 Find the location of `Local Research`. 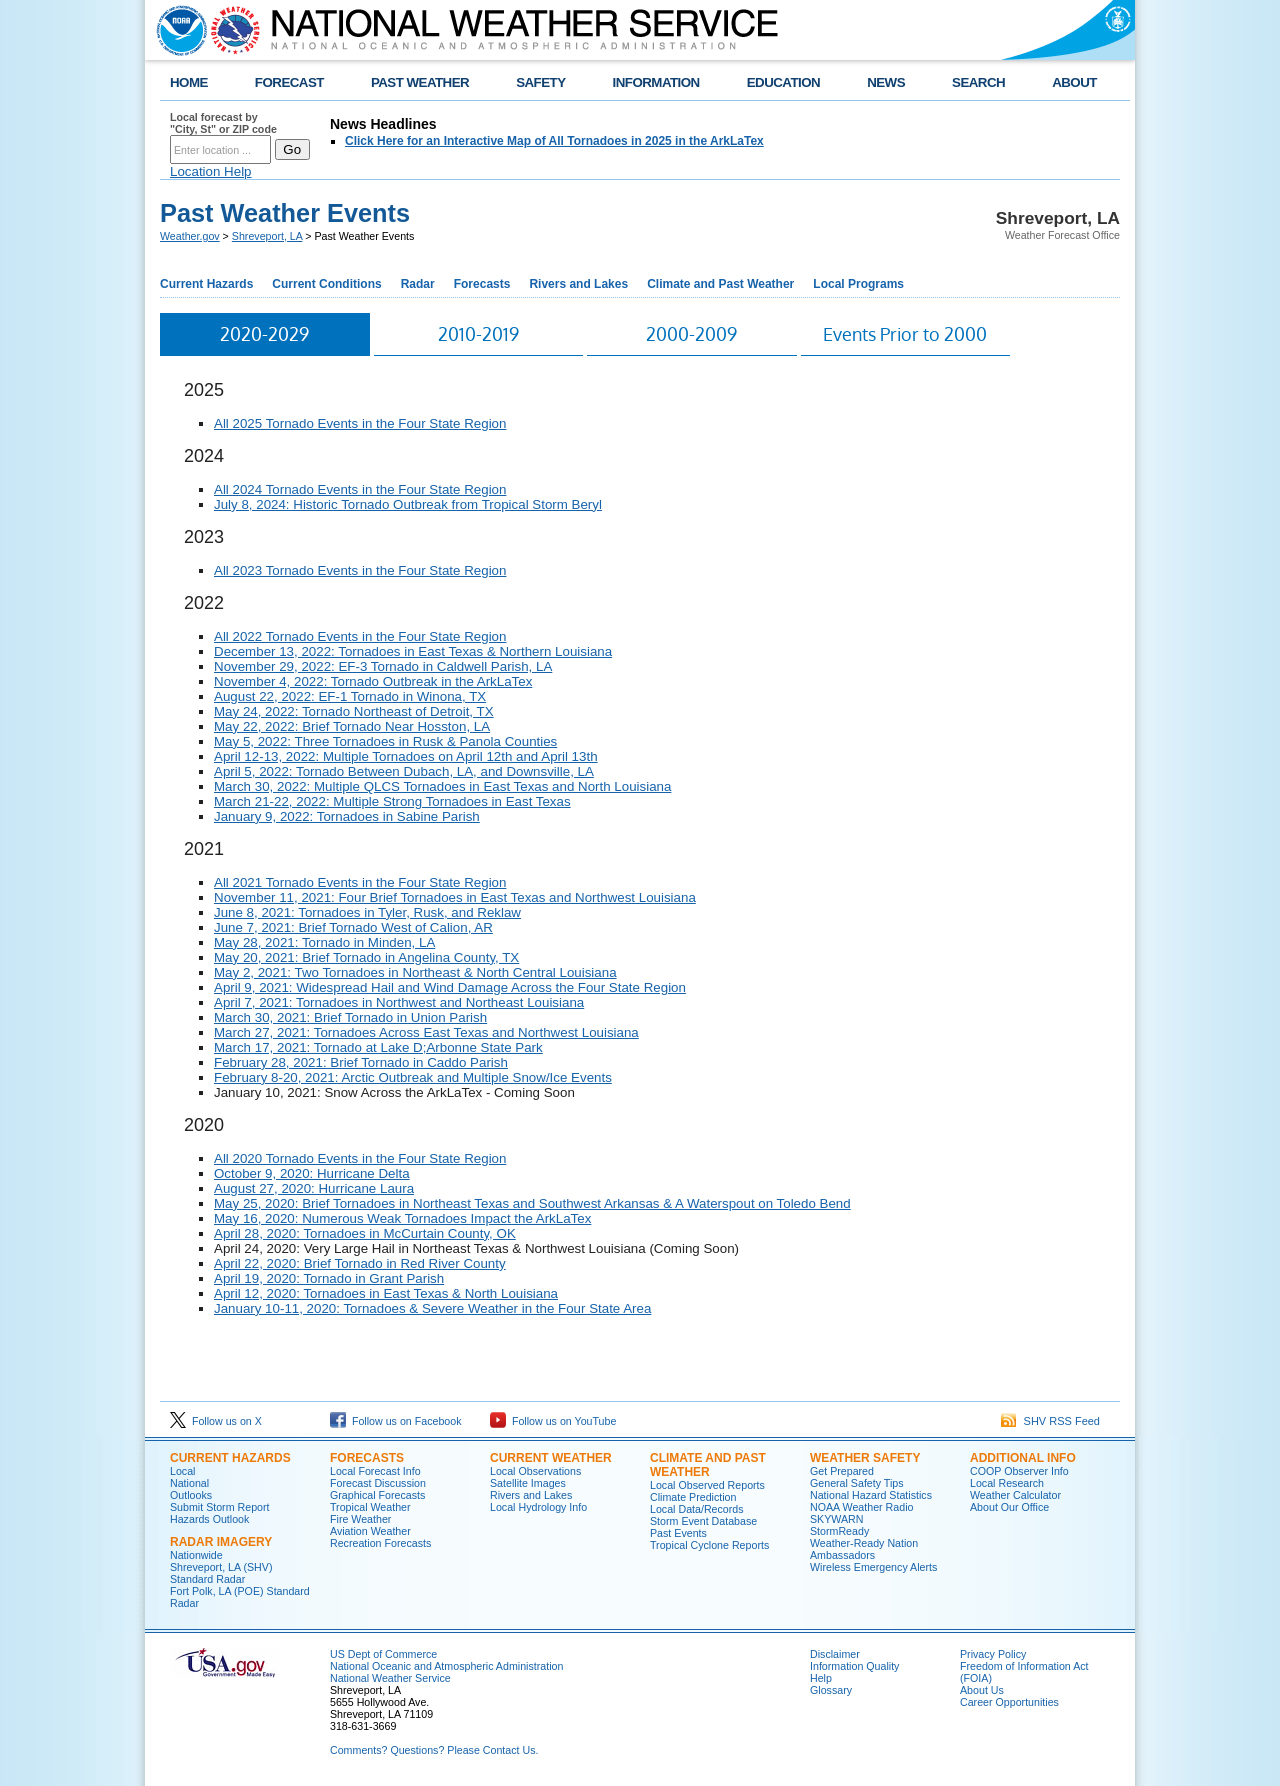

Local Research is located at coordinates (1007, 1483).